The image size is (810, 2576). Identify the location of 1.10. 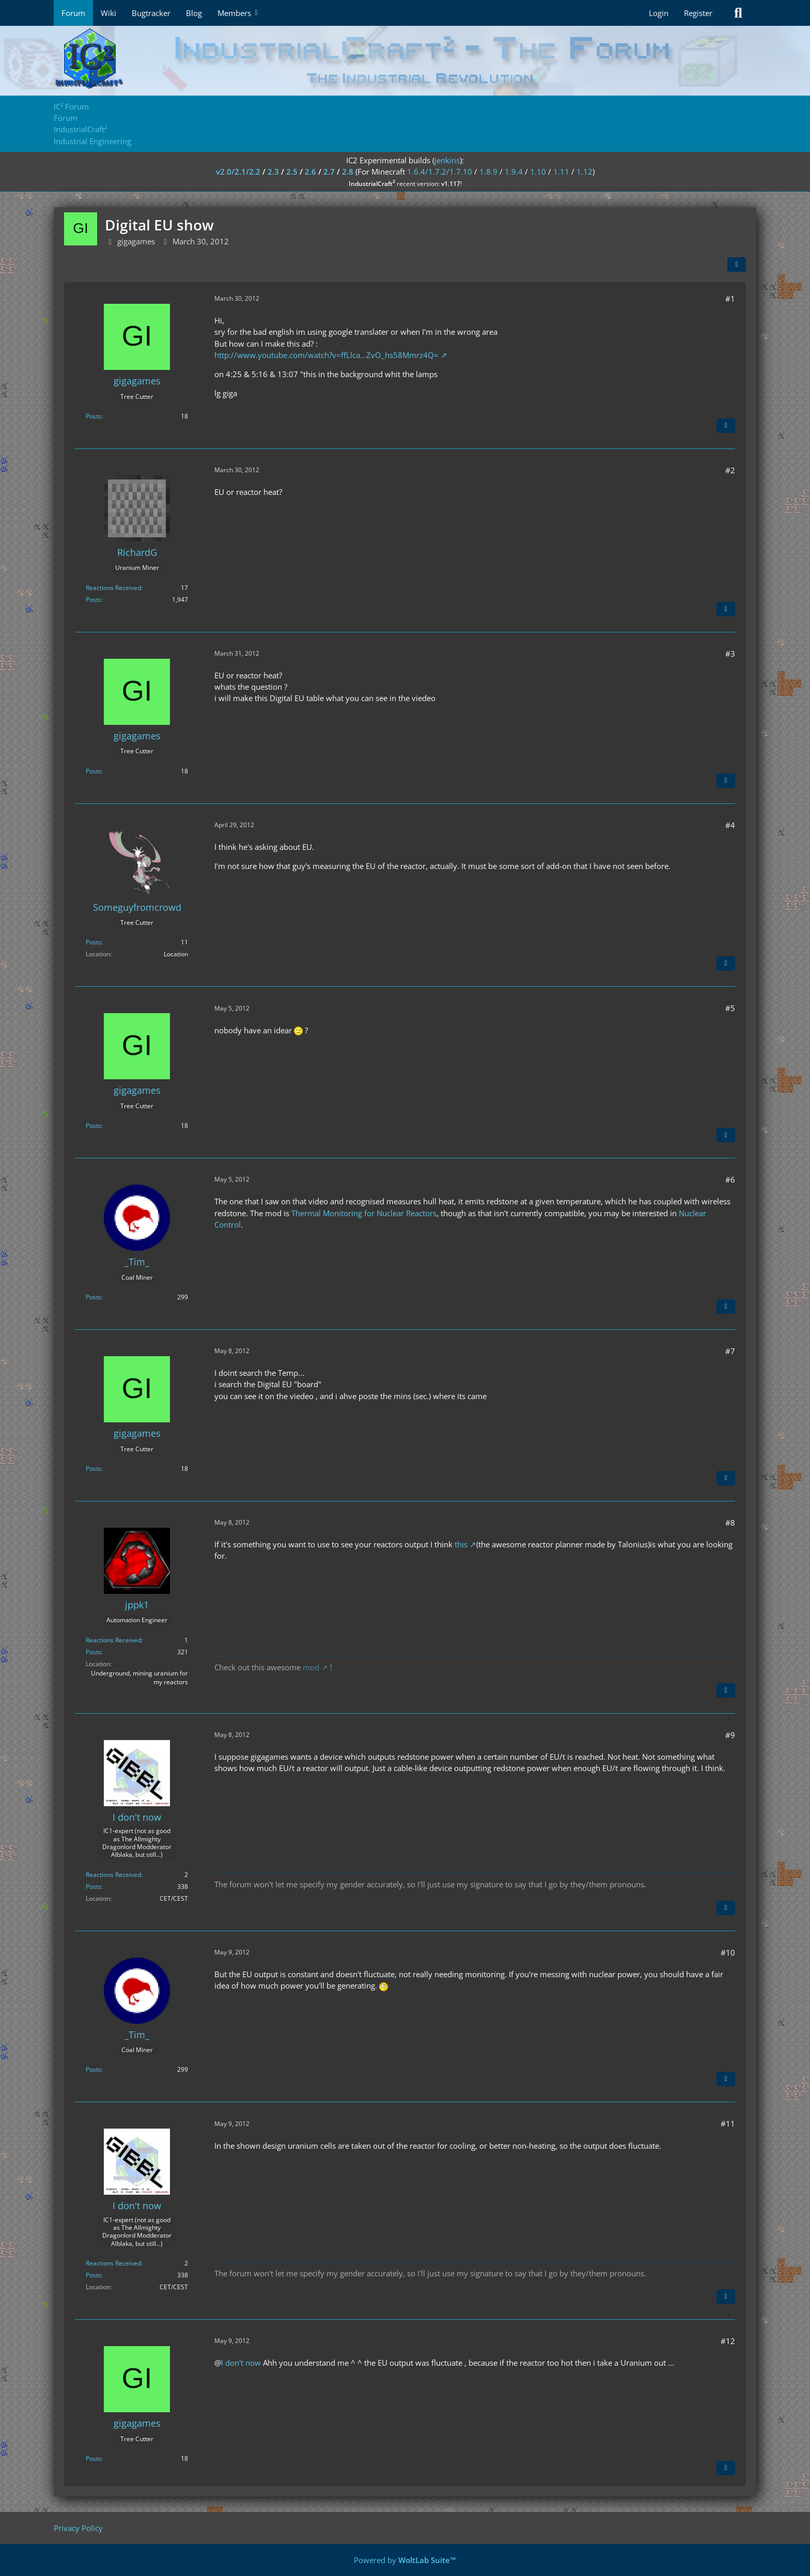
(538, 171).